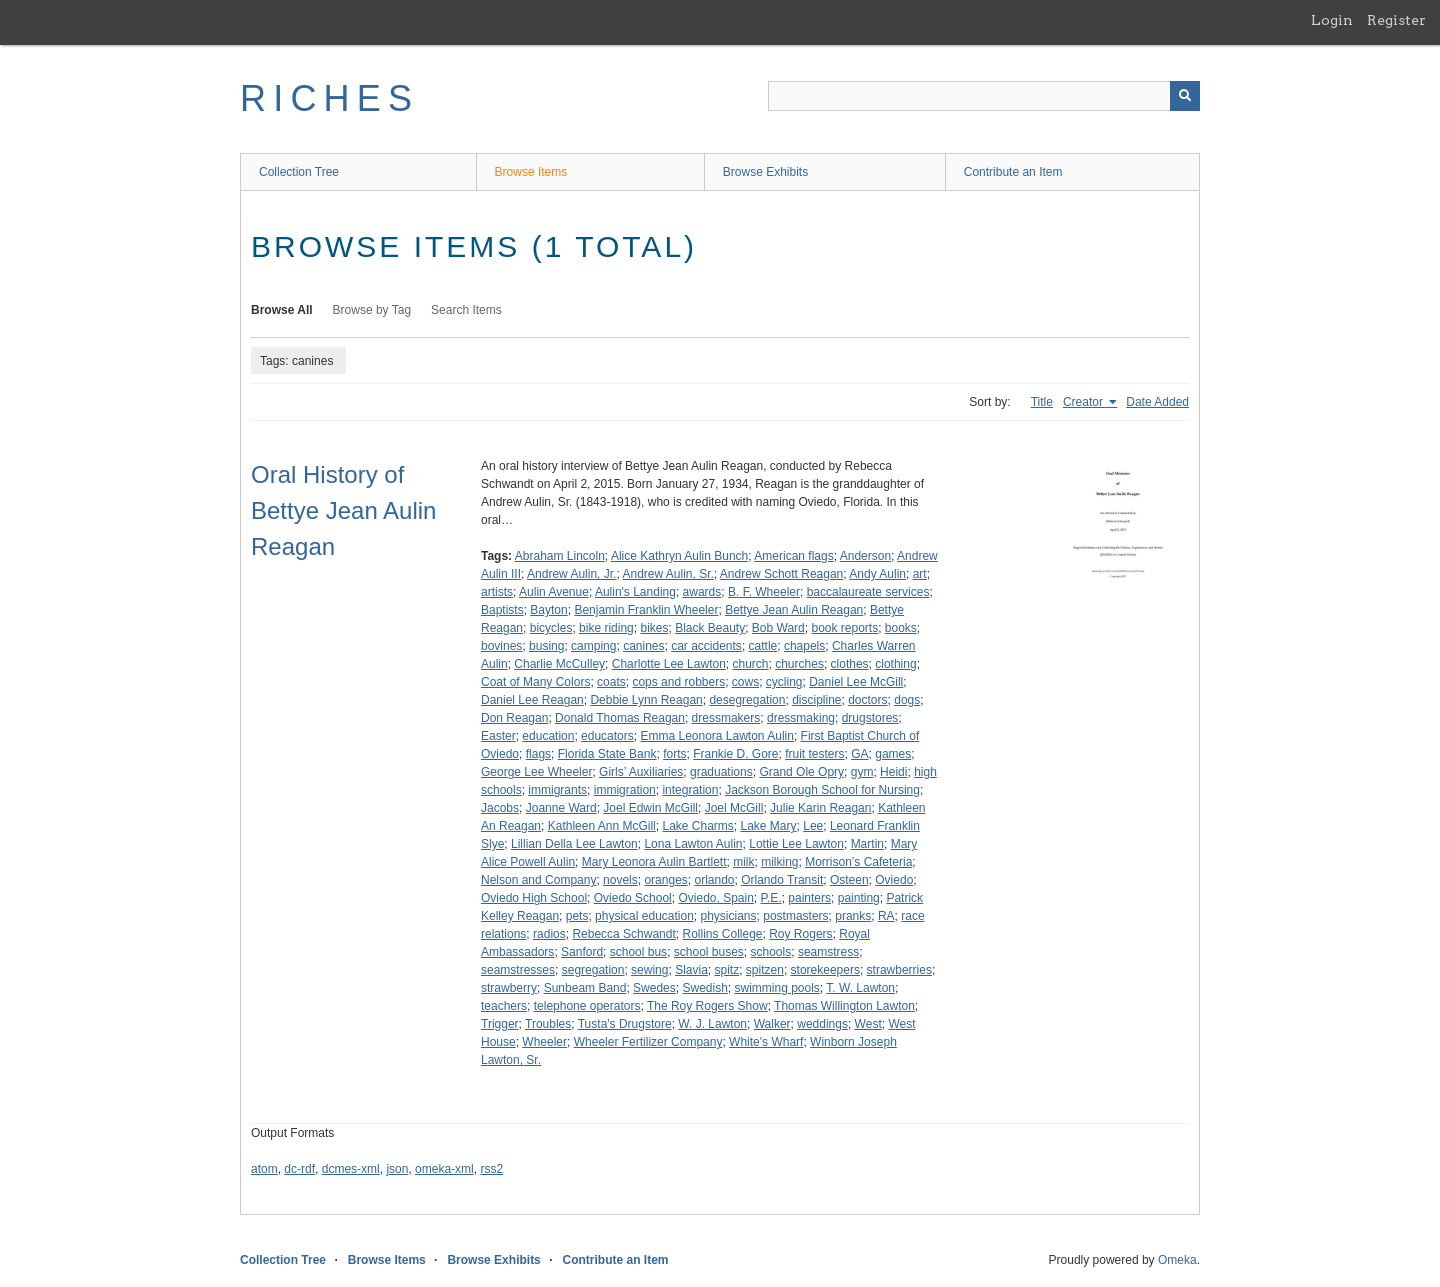 The image size is (1440, 1287). I want to click on dcmes-xml, so click(351, 1169).